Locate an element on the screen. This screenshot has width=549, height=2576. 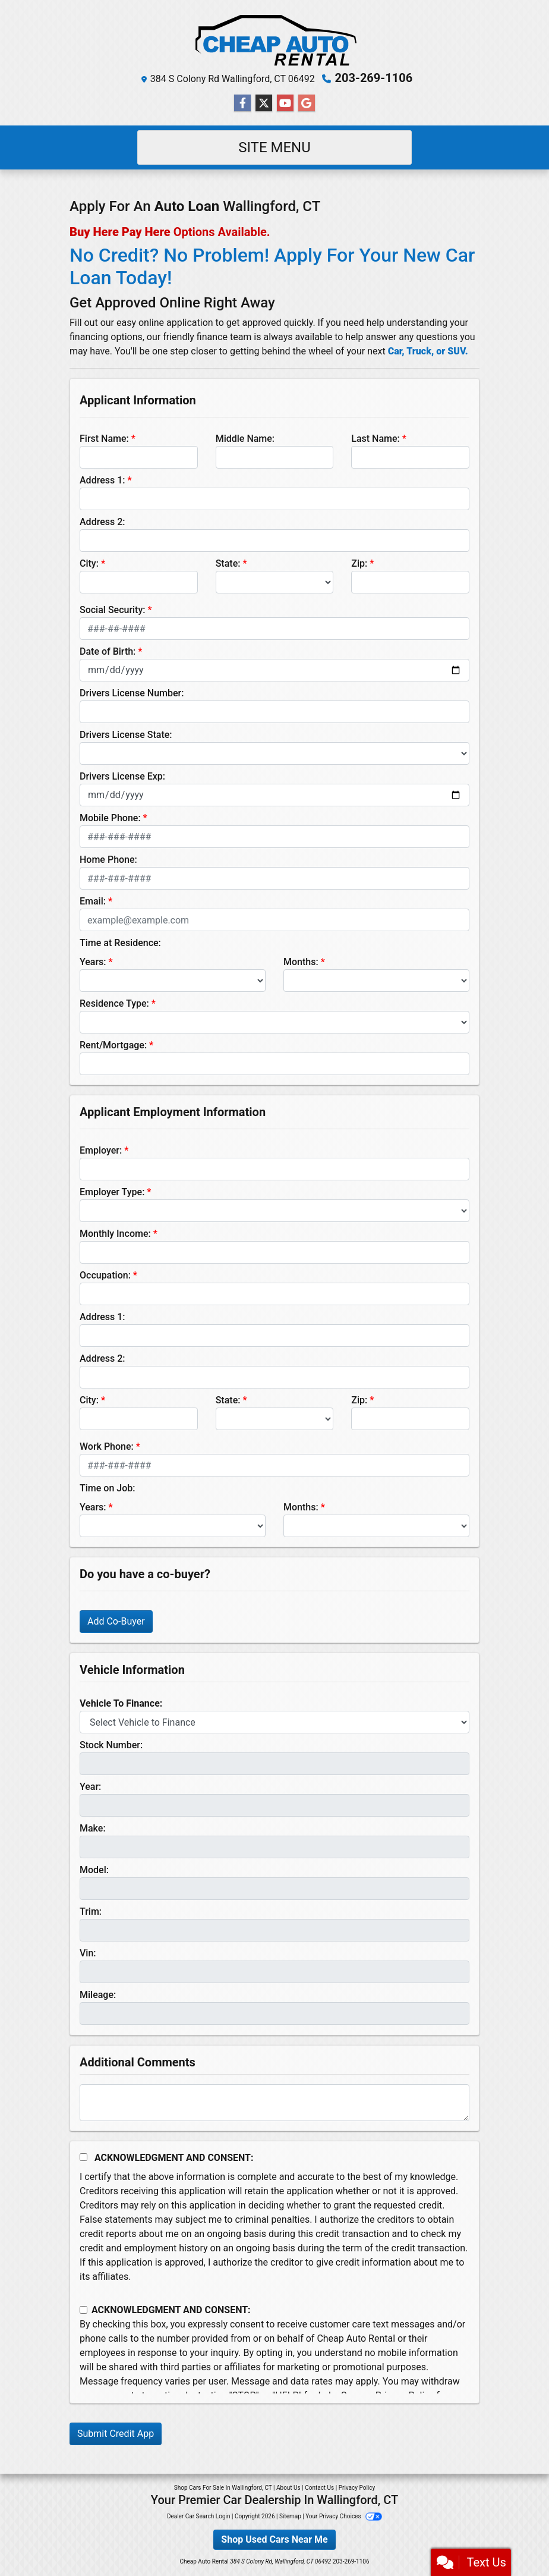
Site Menu [Toggle navigation] is located at coordinates (274, 147).